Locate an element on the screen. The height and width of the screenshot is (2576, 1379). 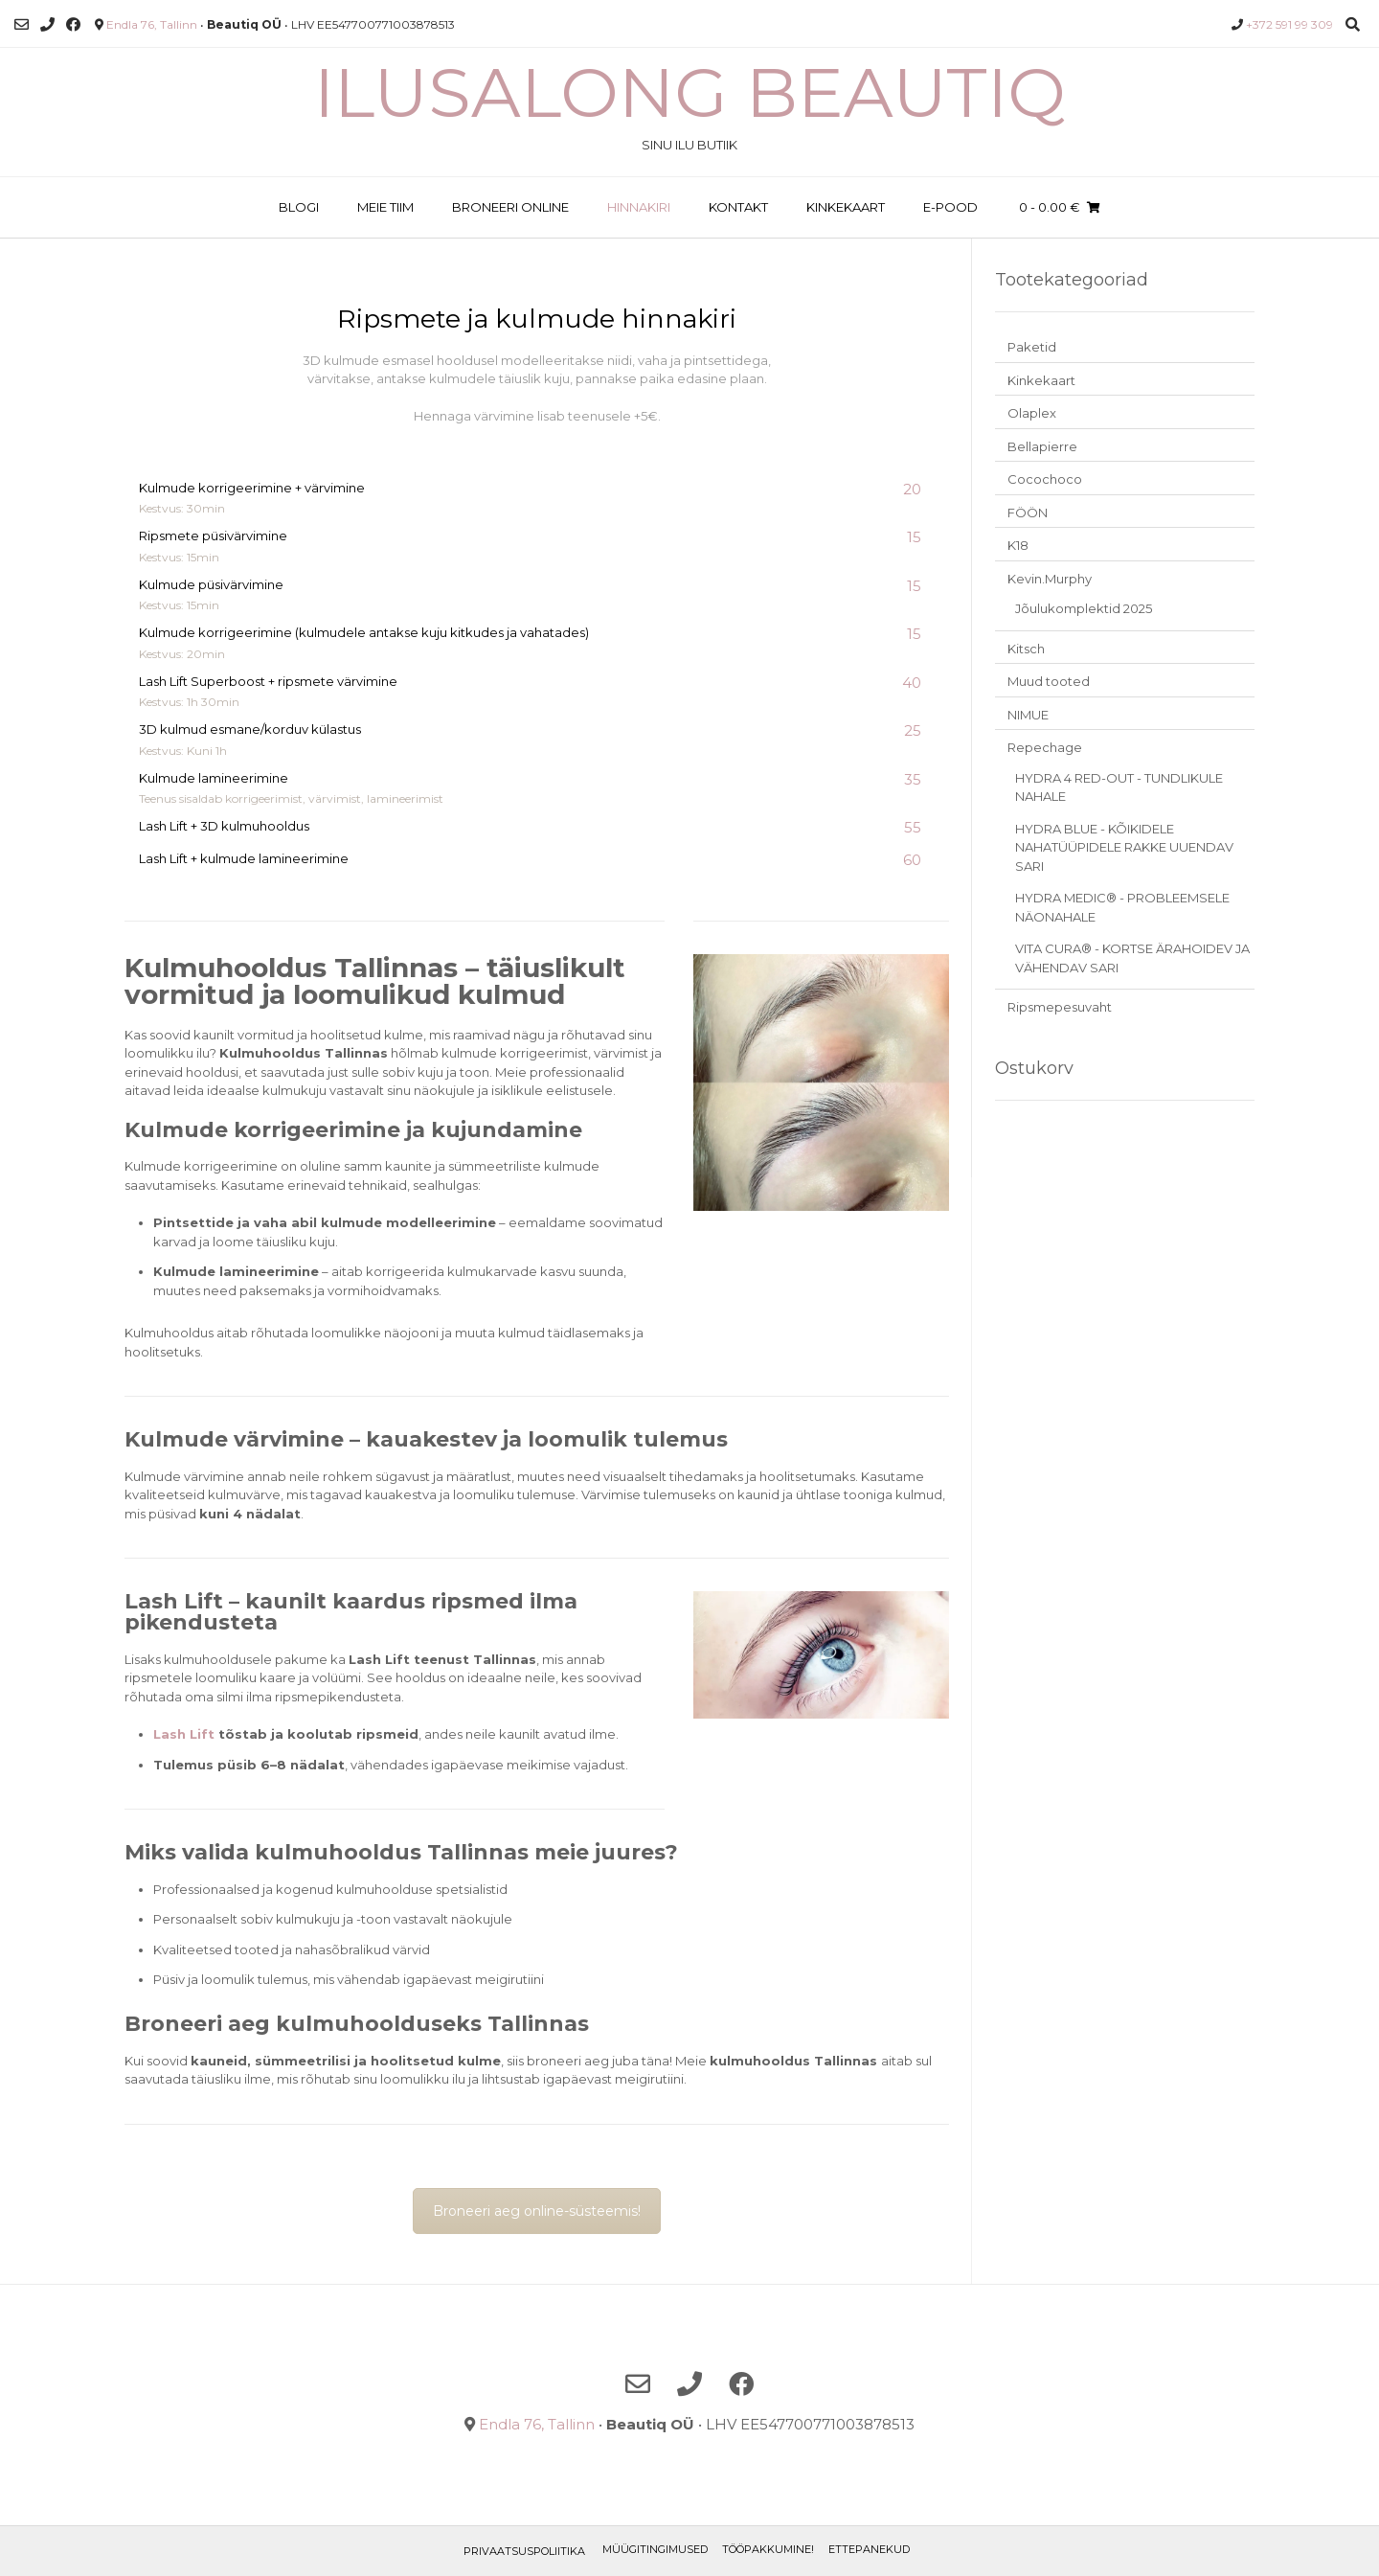
VITA CURA® - KORTSE ÄRAHOIDEV JA VÄHENDAV SARI is located at coordinates (1132, 958).